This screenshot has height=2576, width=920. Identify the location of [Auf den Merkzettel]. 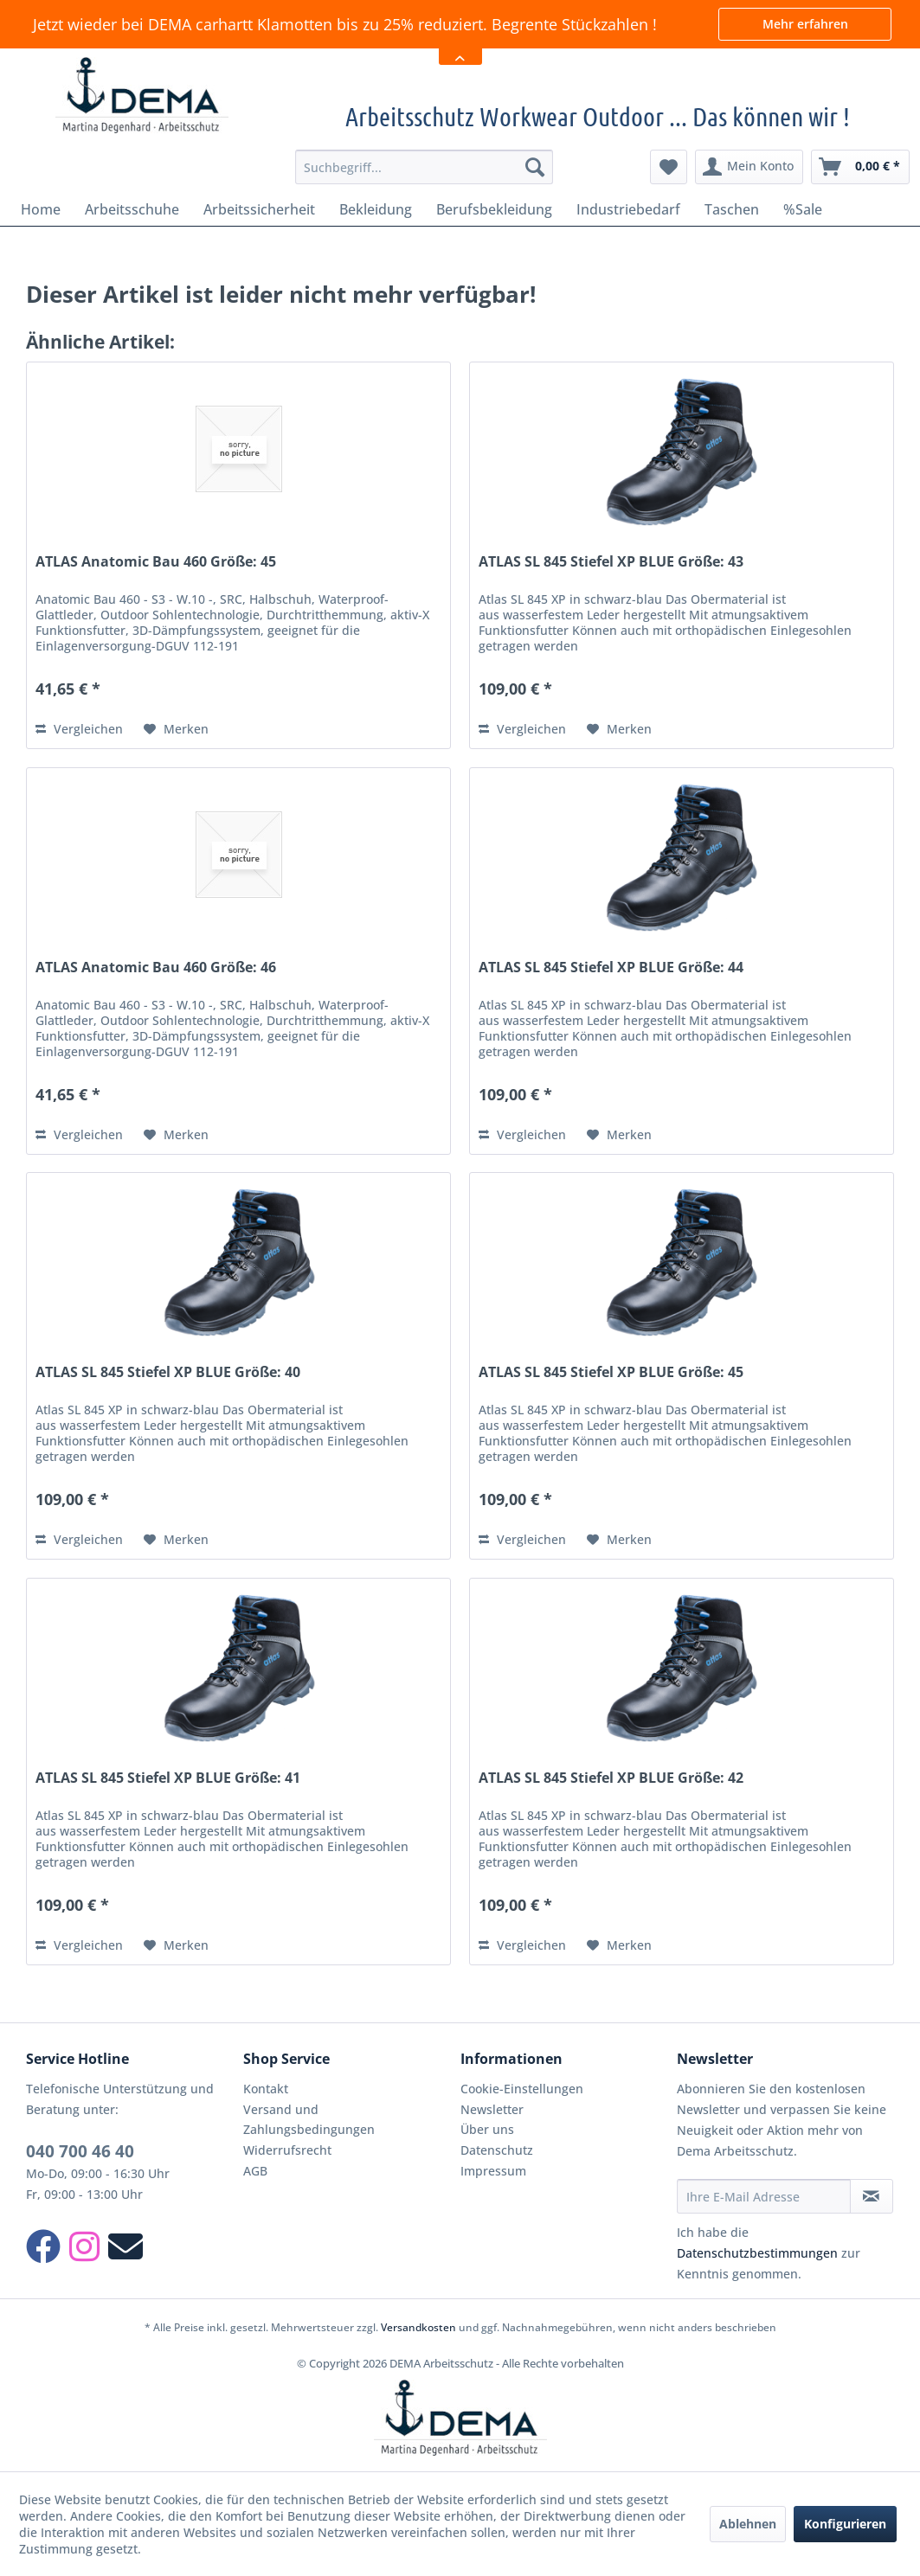
(176, 729).